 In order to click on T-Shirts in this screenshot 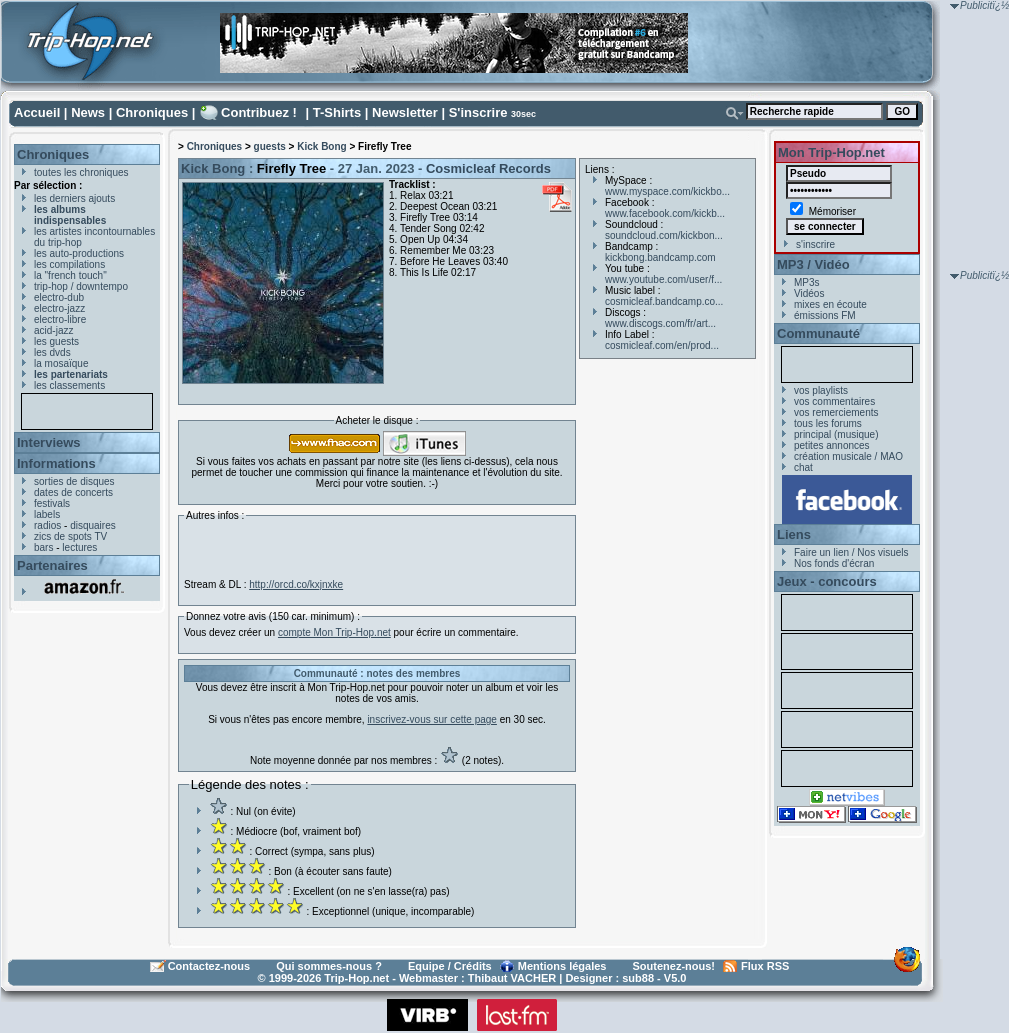, I will do `click(337, 112)`.